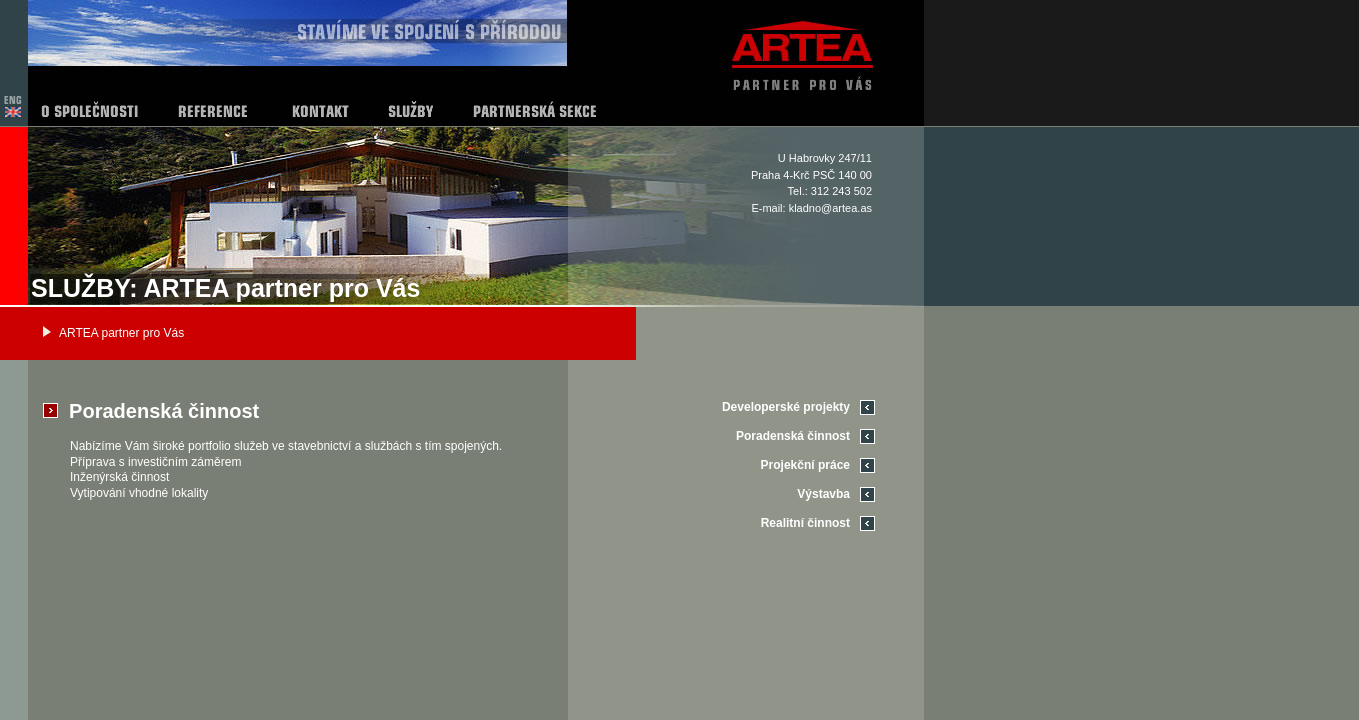  Describe the element at coordinates (805, 523) in the screenshot. I see `Realitní činnost` at that location.